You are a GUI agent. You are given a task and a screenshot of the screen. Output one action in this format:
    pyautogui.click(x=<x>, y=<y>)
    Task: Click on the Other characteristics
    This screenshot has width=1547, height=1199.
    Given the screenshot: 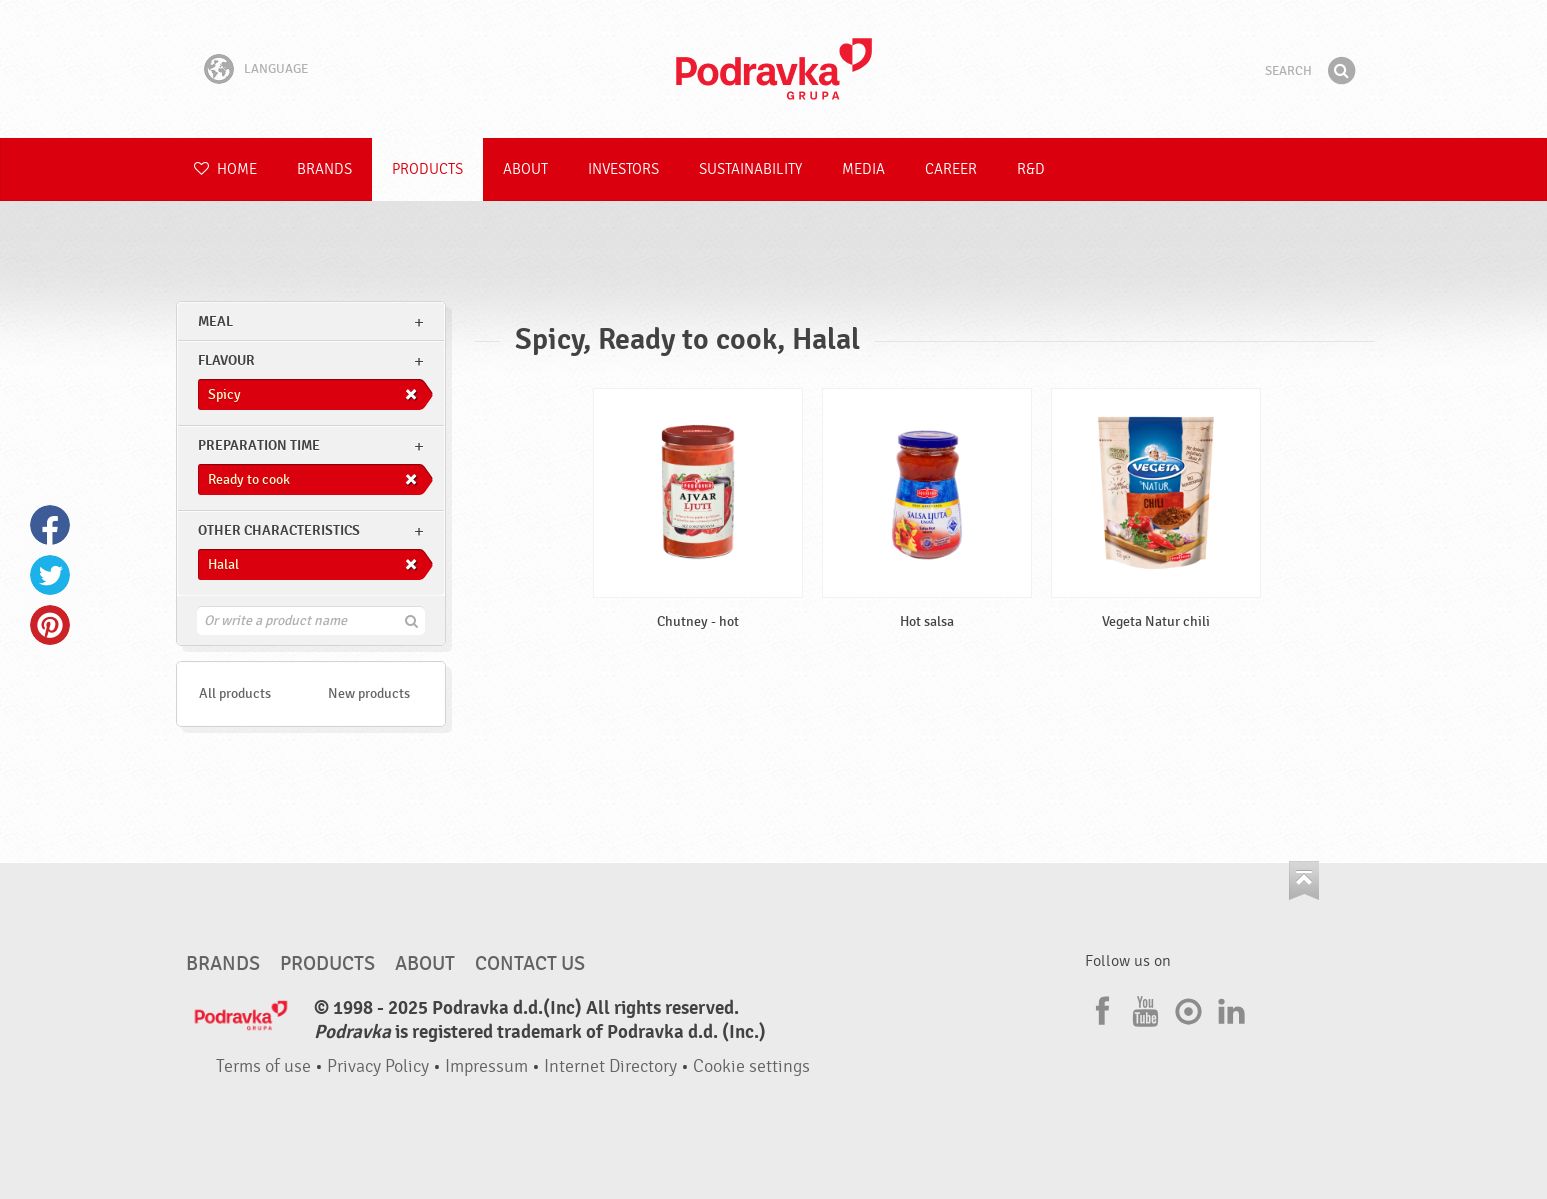 What is the action you would take?
    pyautogui.click(x=279, y=530)
    